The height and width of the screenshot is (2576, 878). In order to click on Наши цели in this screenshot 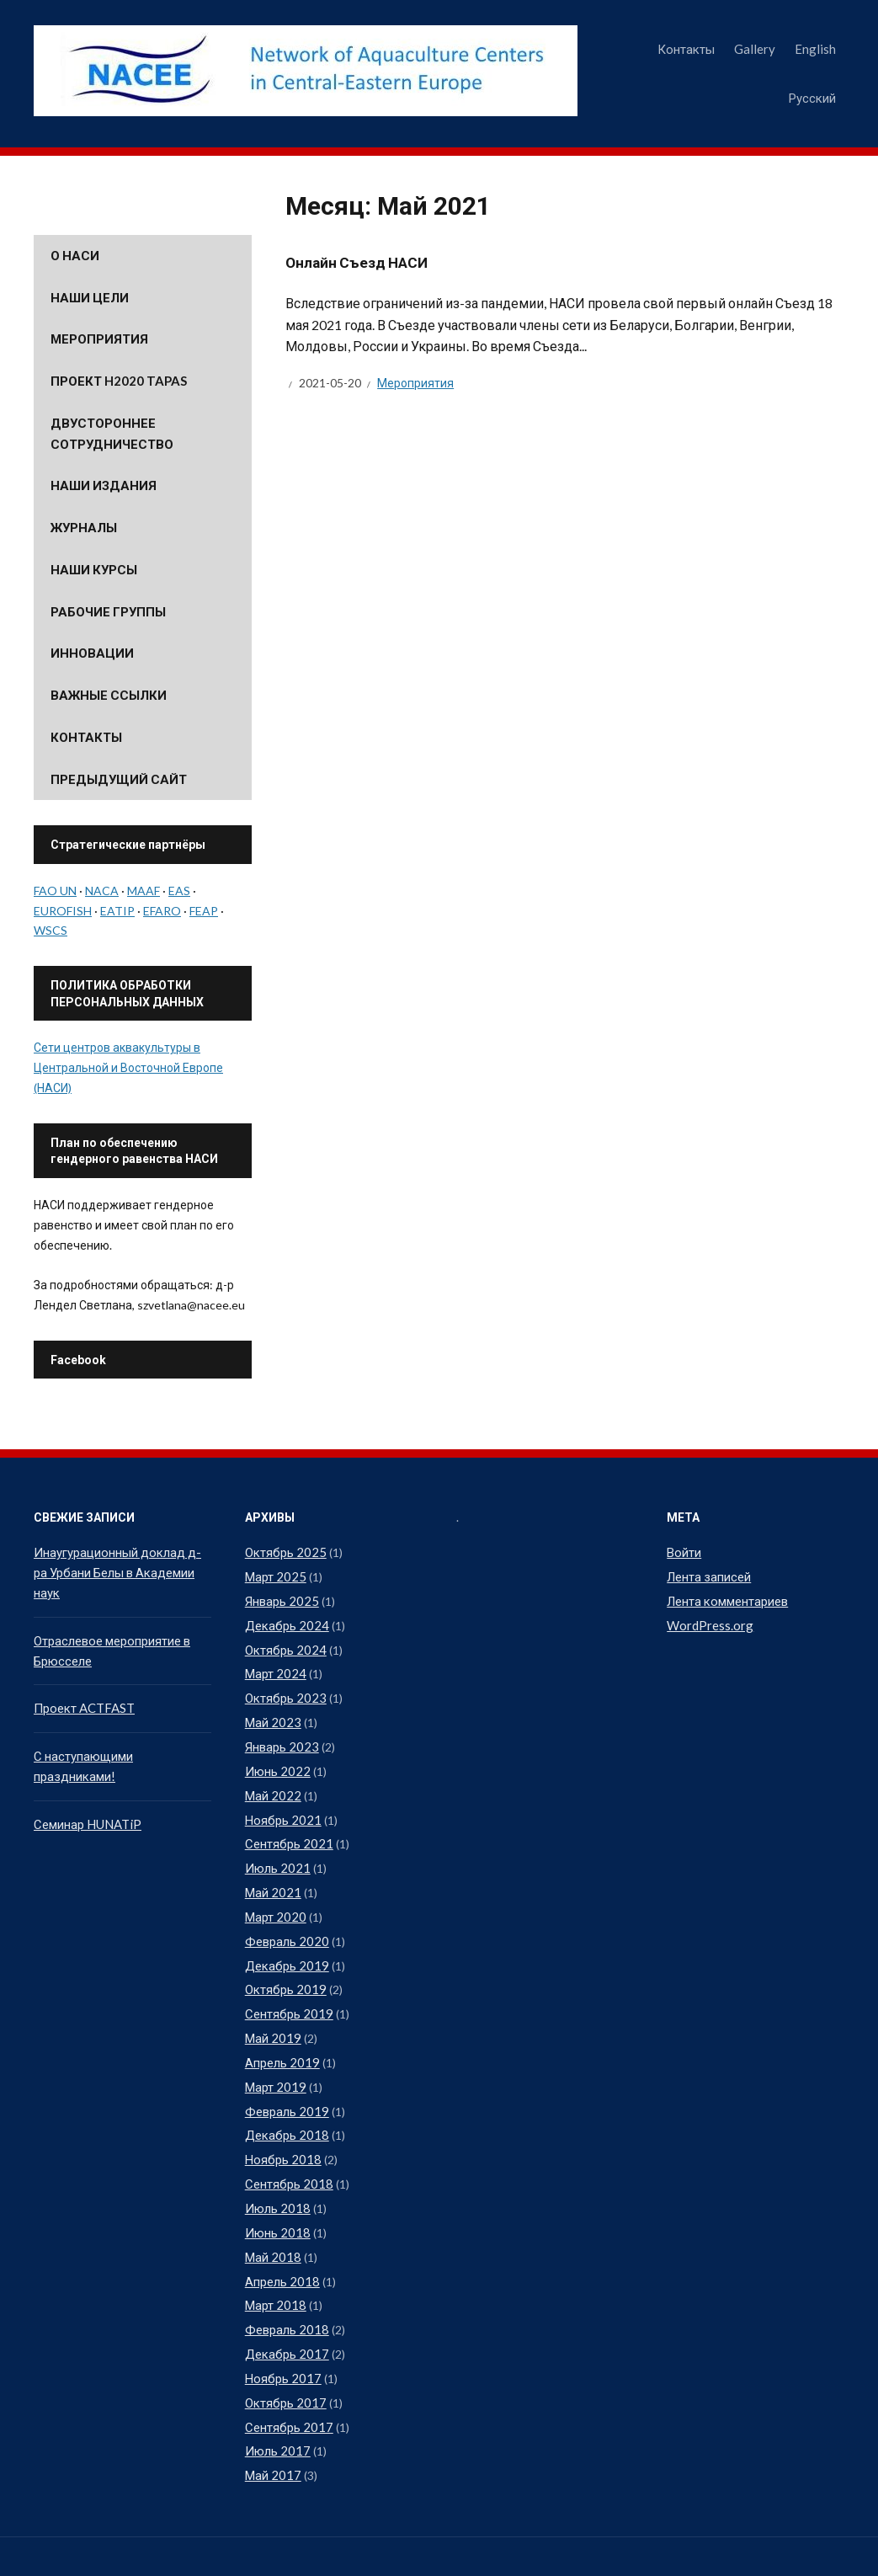, I will do `click(90, 297)`.